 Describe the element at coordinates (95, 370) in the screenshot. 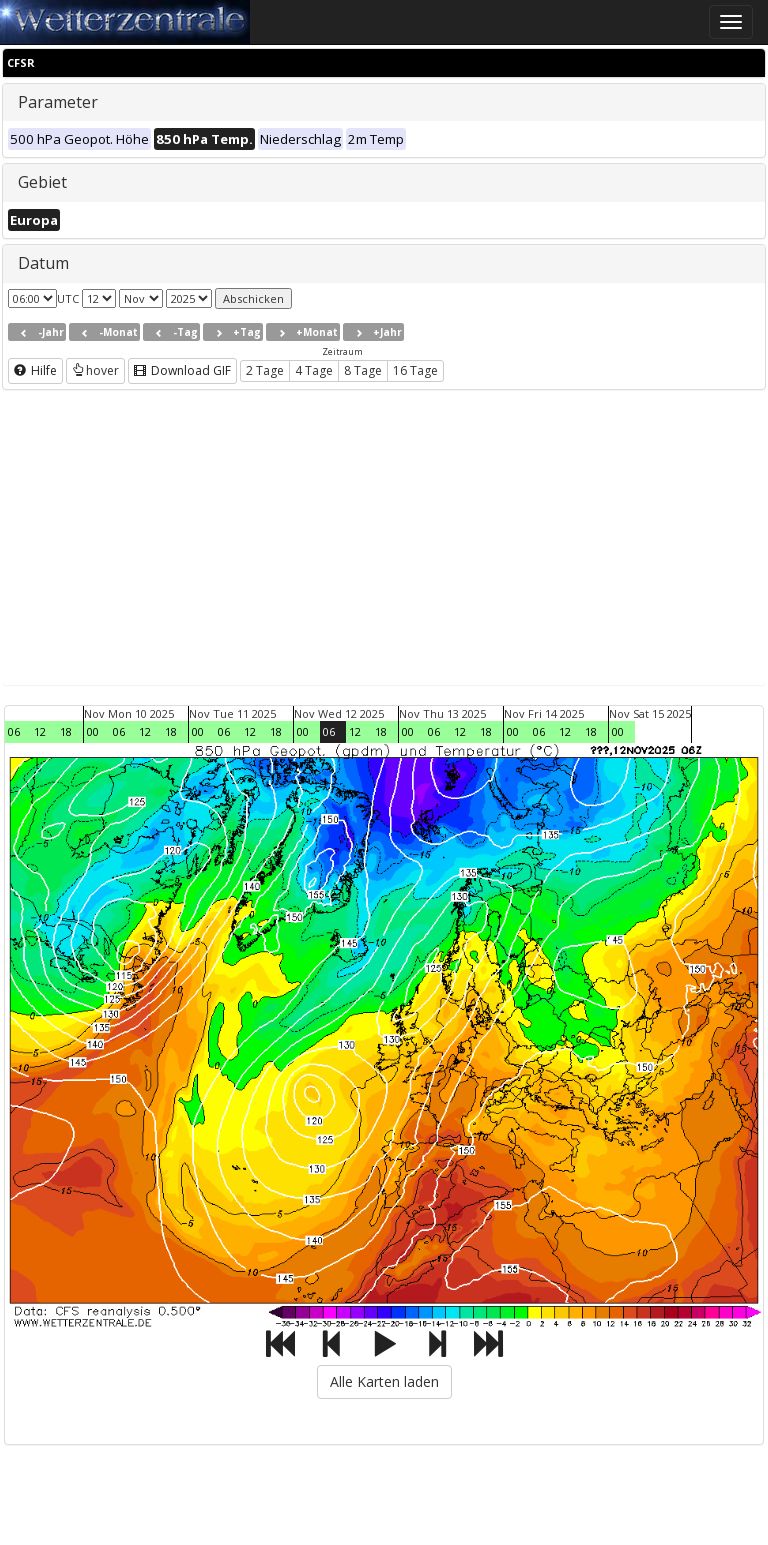

I see `hover` at that location.